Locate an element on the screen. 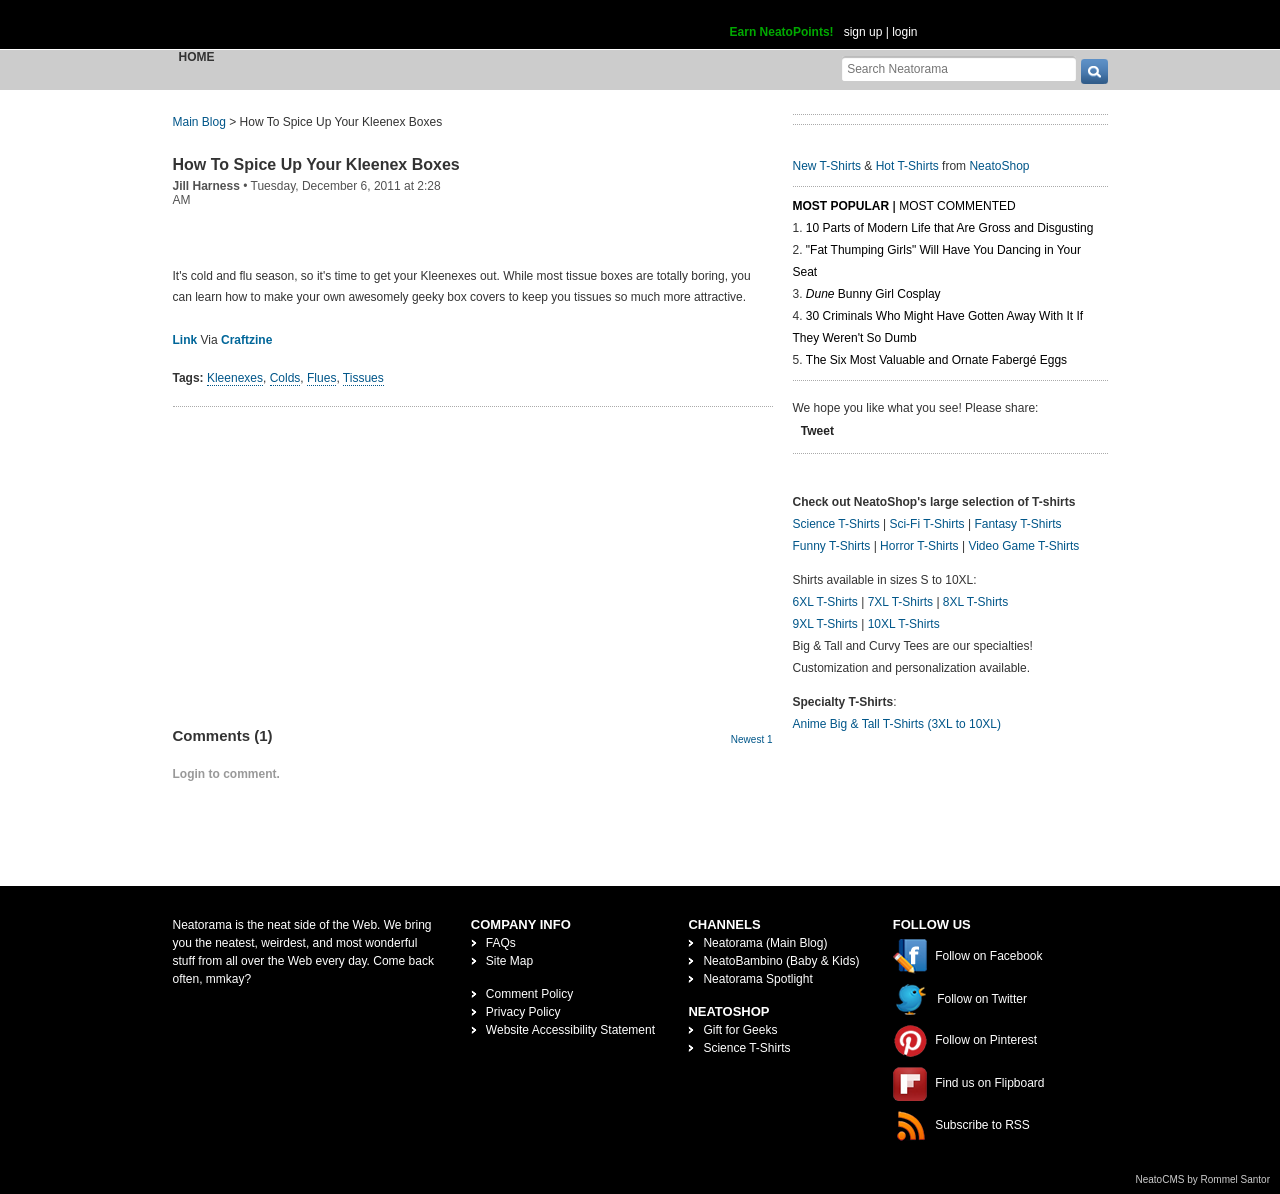  Website Accessibility Statement is located at coordinates (570, 1030).